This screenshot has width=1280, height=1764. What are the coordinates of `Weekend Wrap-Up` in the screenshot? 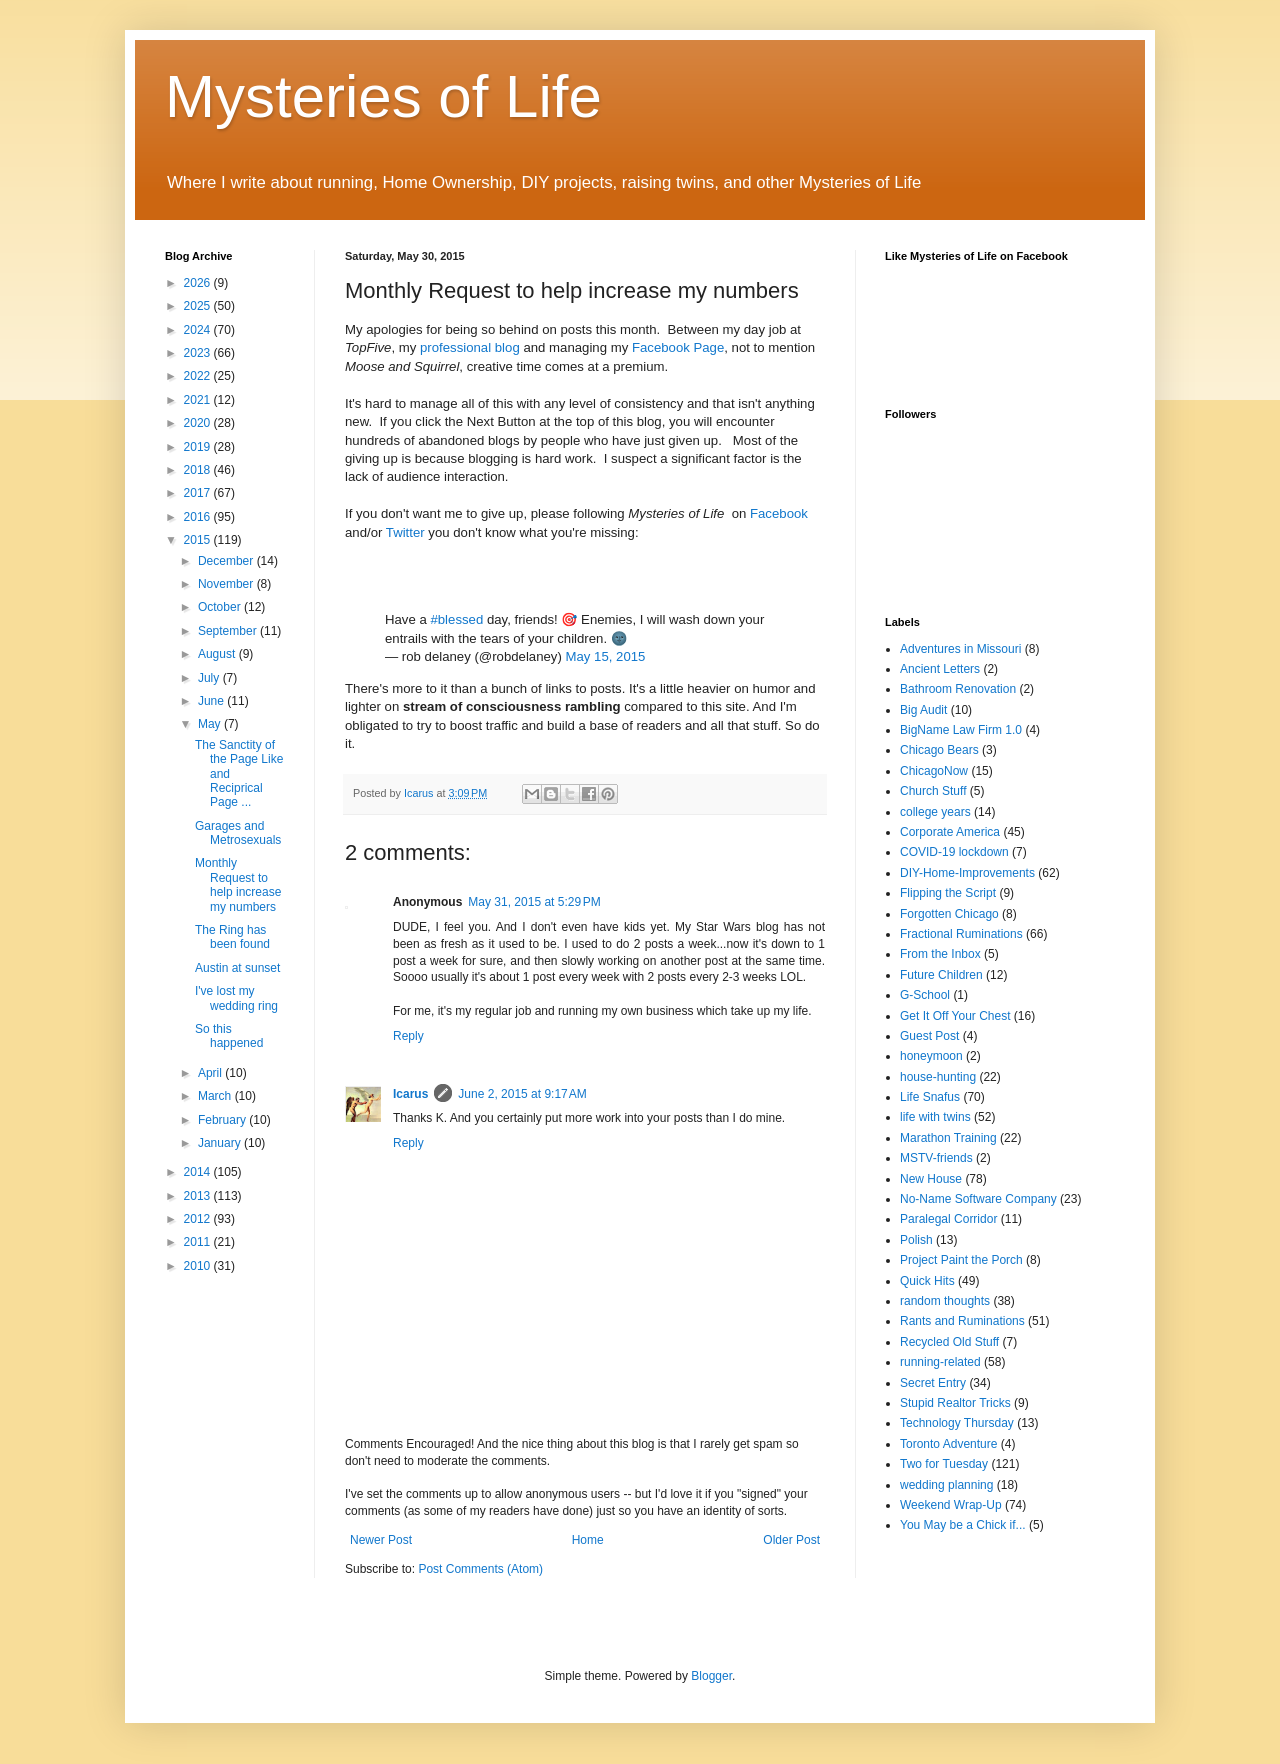 It's located at (951, 1505).